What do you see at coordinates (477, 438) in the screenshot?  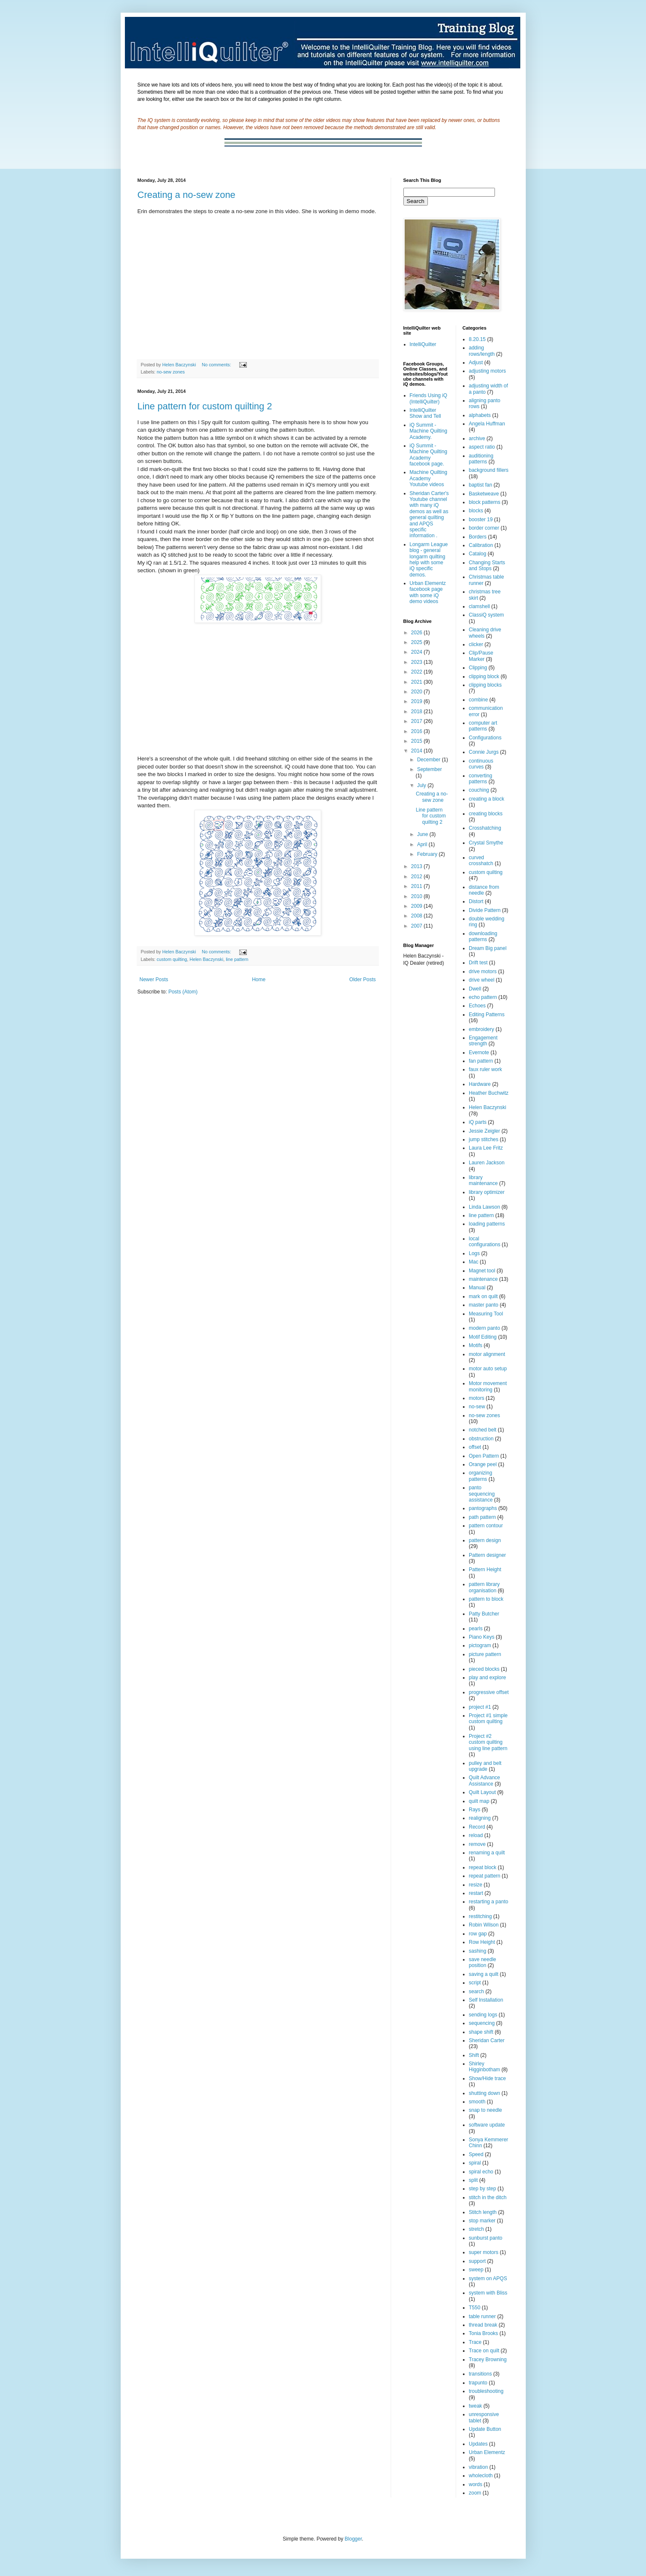 I see `archive` at bounding box center [477, 438].